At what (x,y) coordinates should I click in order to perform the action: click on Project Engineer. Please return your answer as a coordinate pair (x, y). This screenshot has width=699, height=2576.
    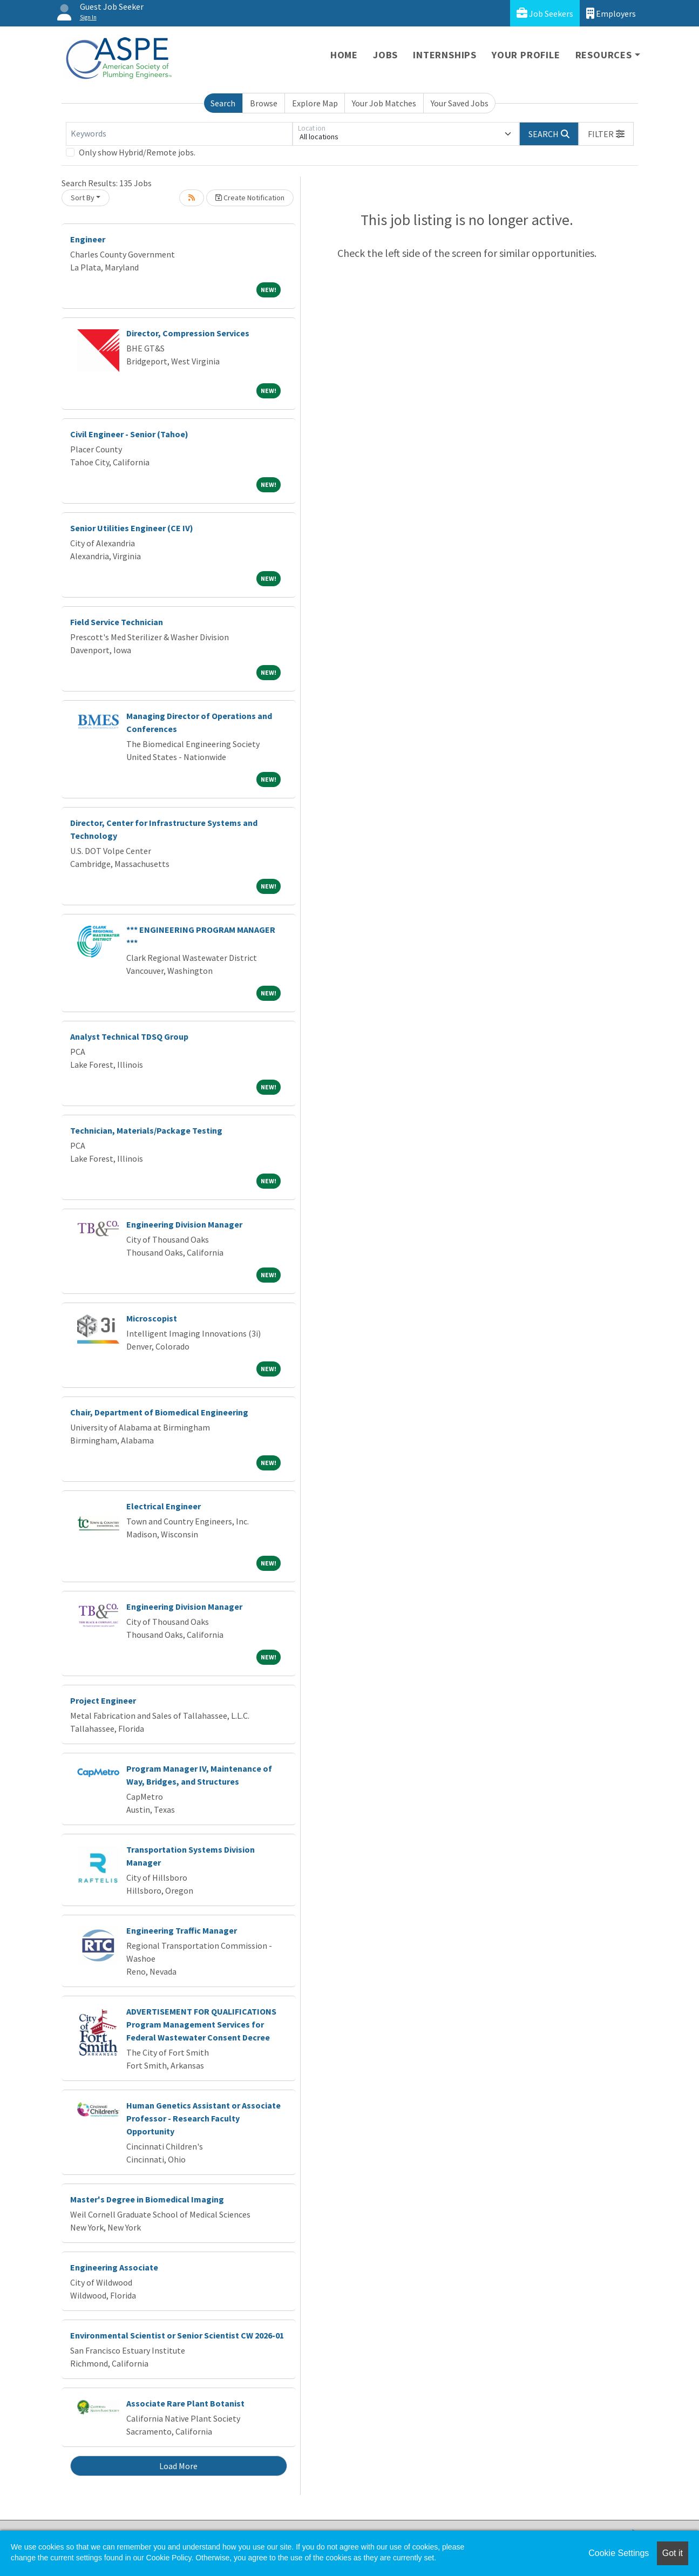
    Looking at the image, I should click on (103, 1700).